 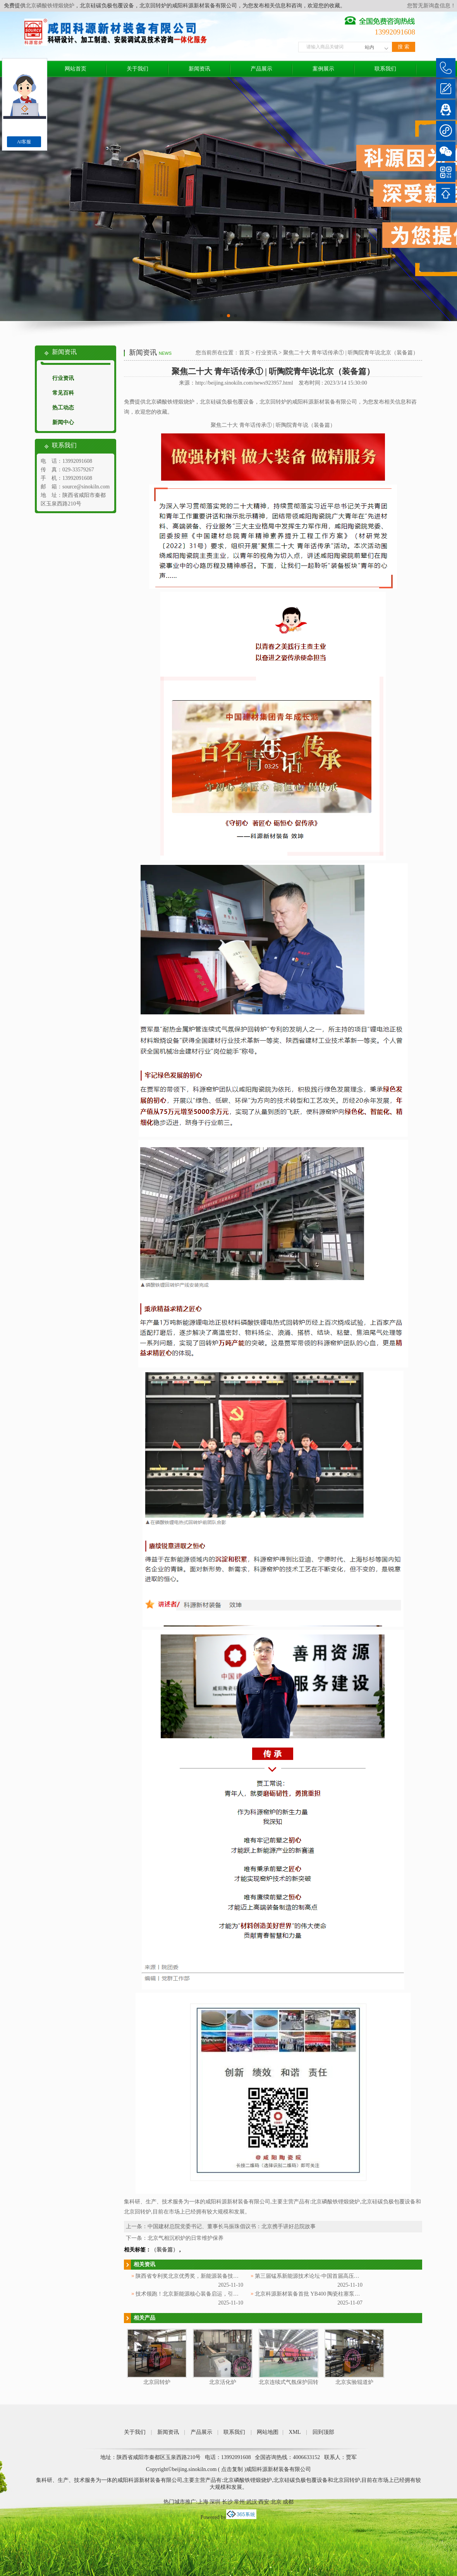 I want to click on 网站首页, so click(x=75, y=69).